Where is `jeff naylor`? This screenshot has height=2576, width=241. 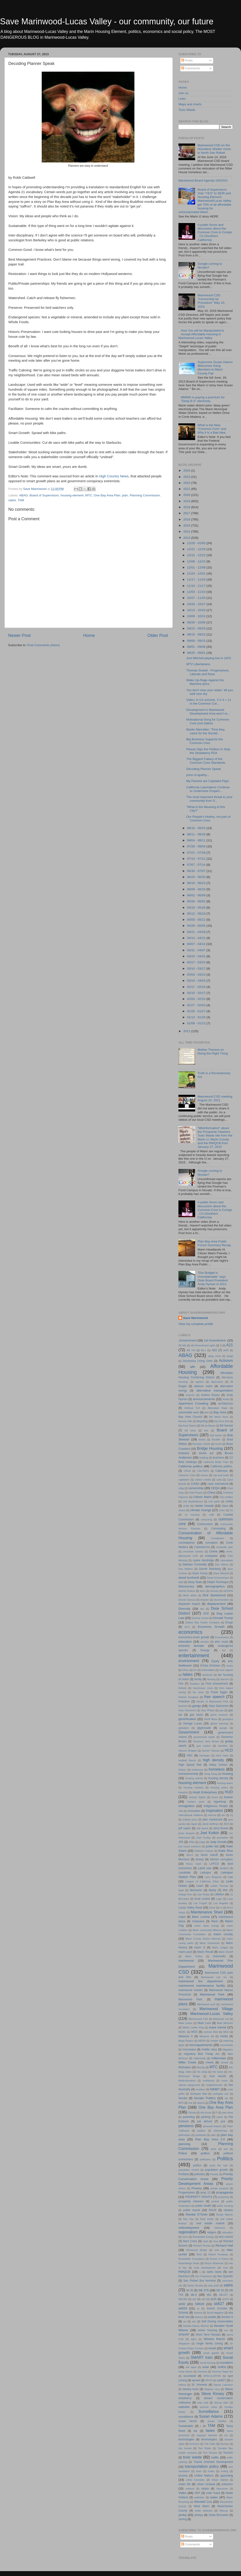 jeff naylor is located at coordinates (184, 1828).